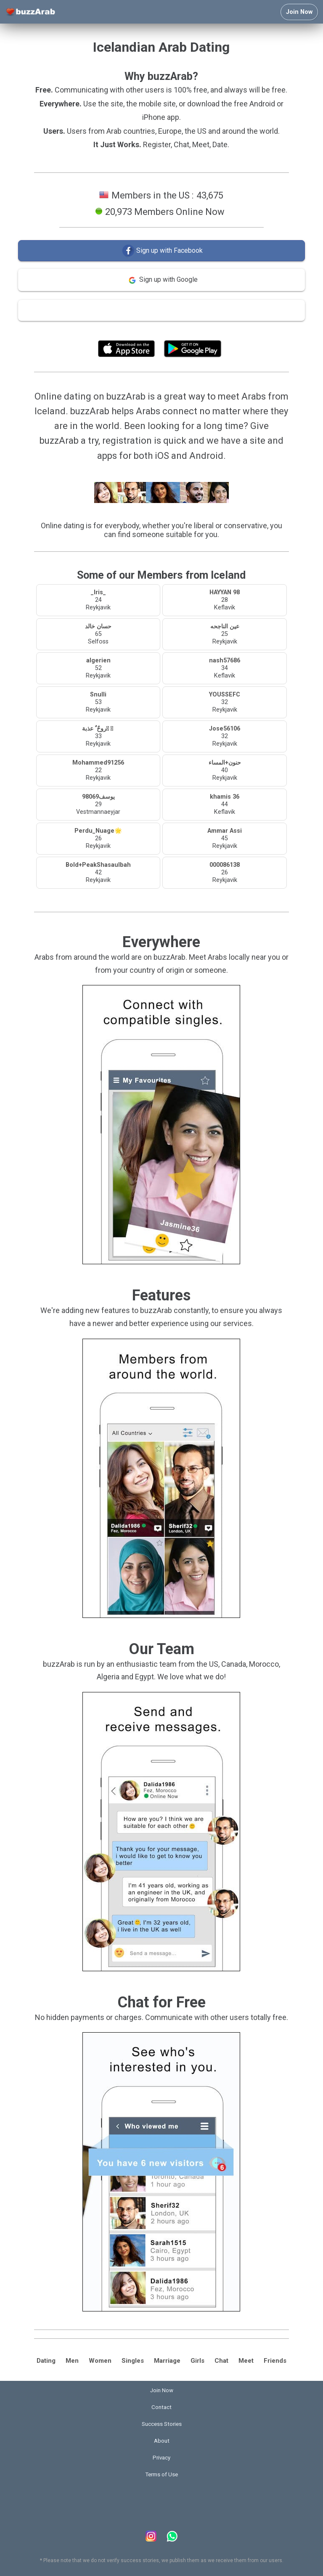  I want to click on Dating, so click(46, 2360).